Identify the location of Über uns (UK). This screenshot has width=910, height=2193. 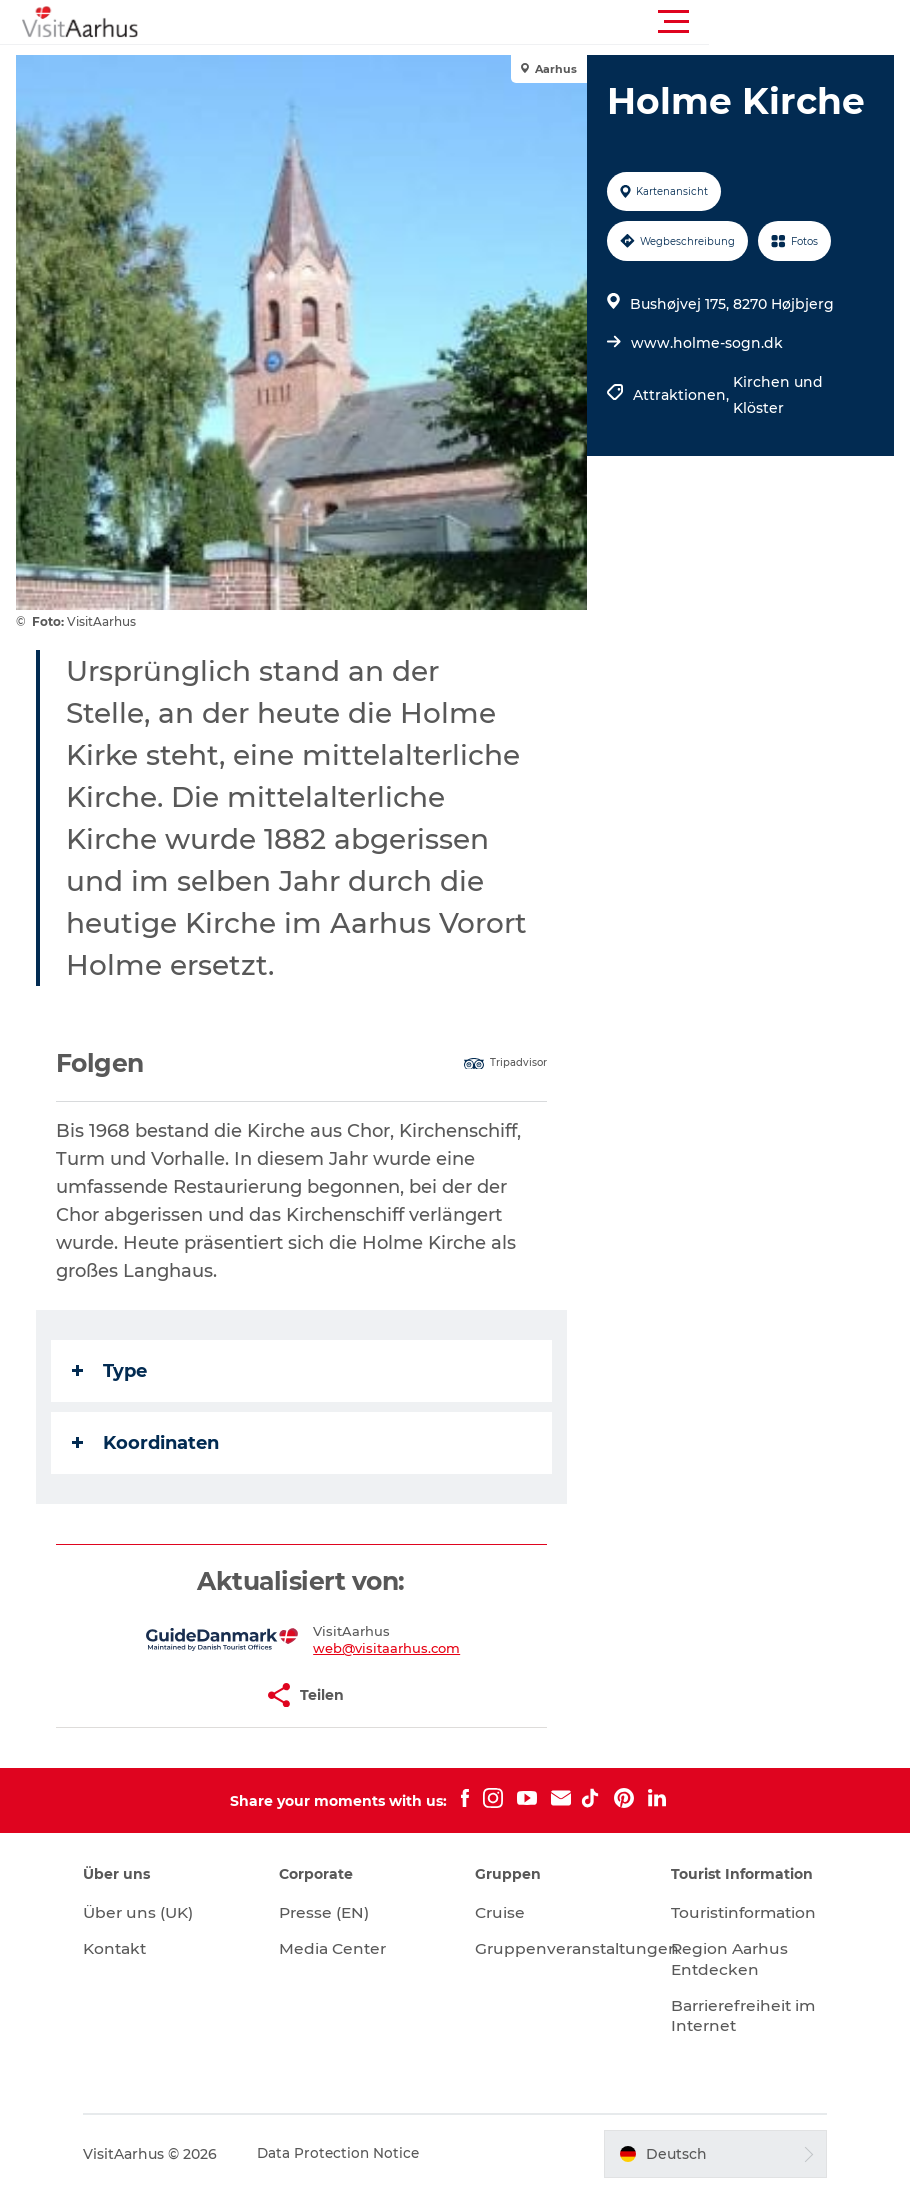
(158, 1912).